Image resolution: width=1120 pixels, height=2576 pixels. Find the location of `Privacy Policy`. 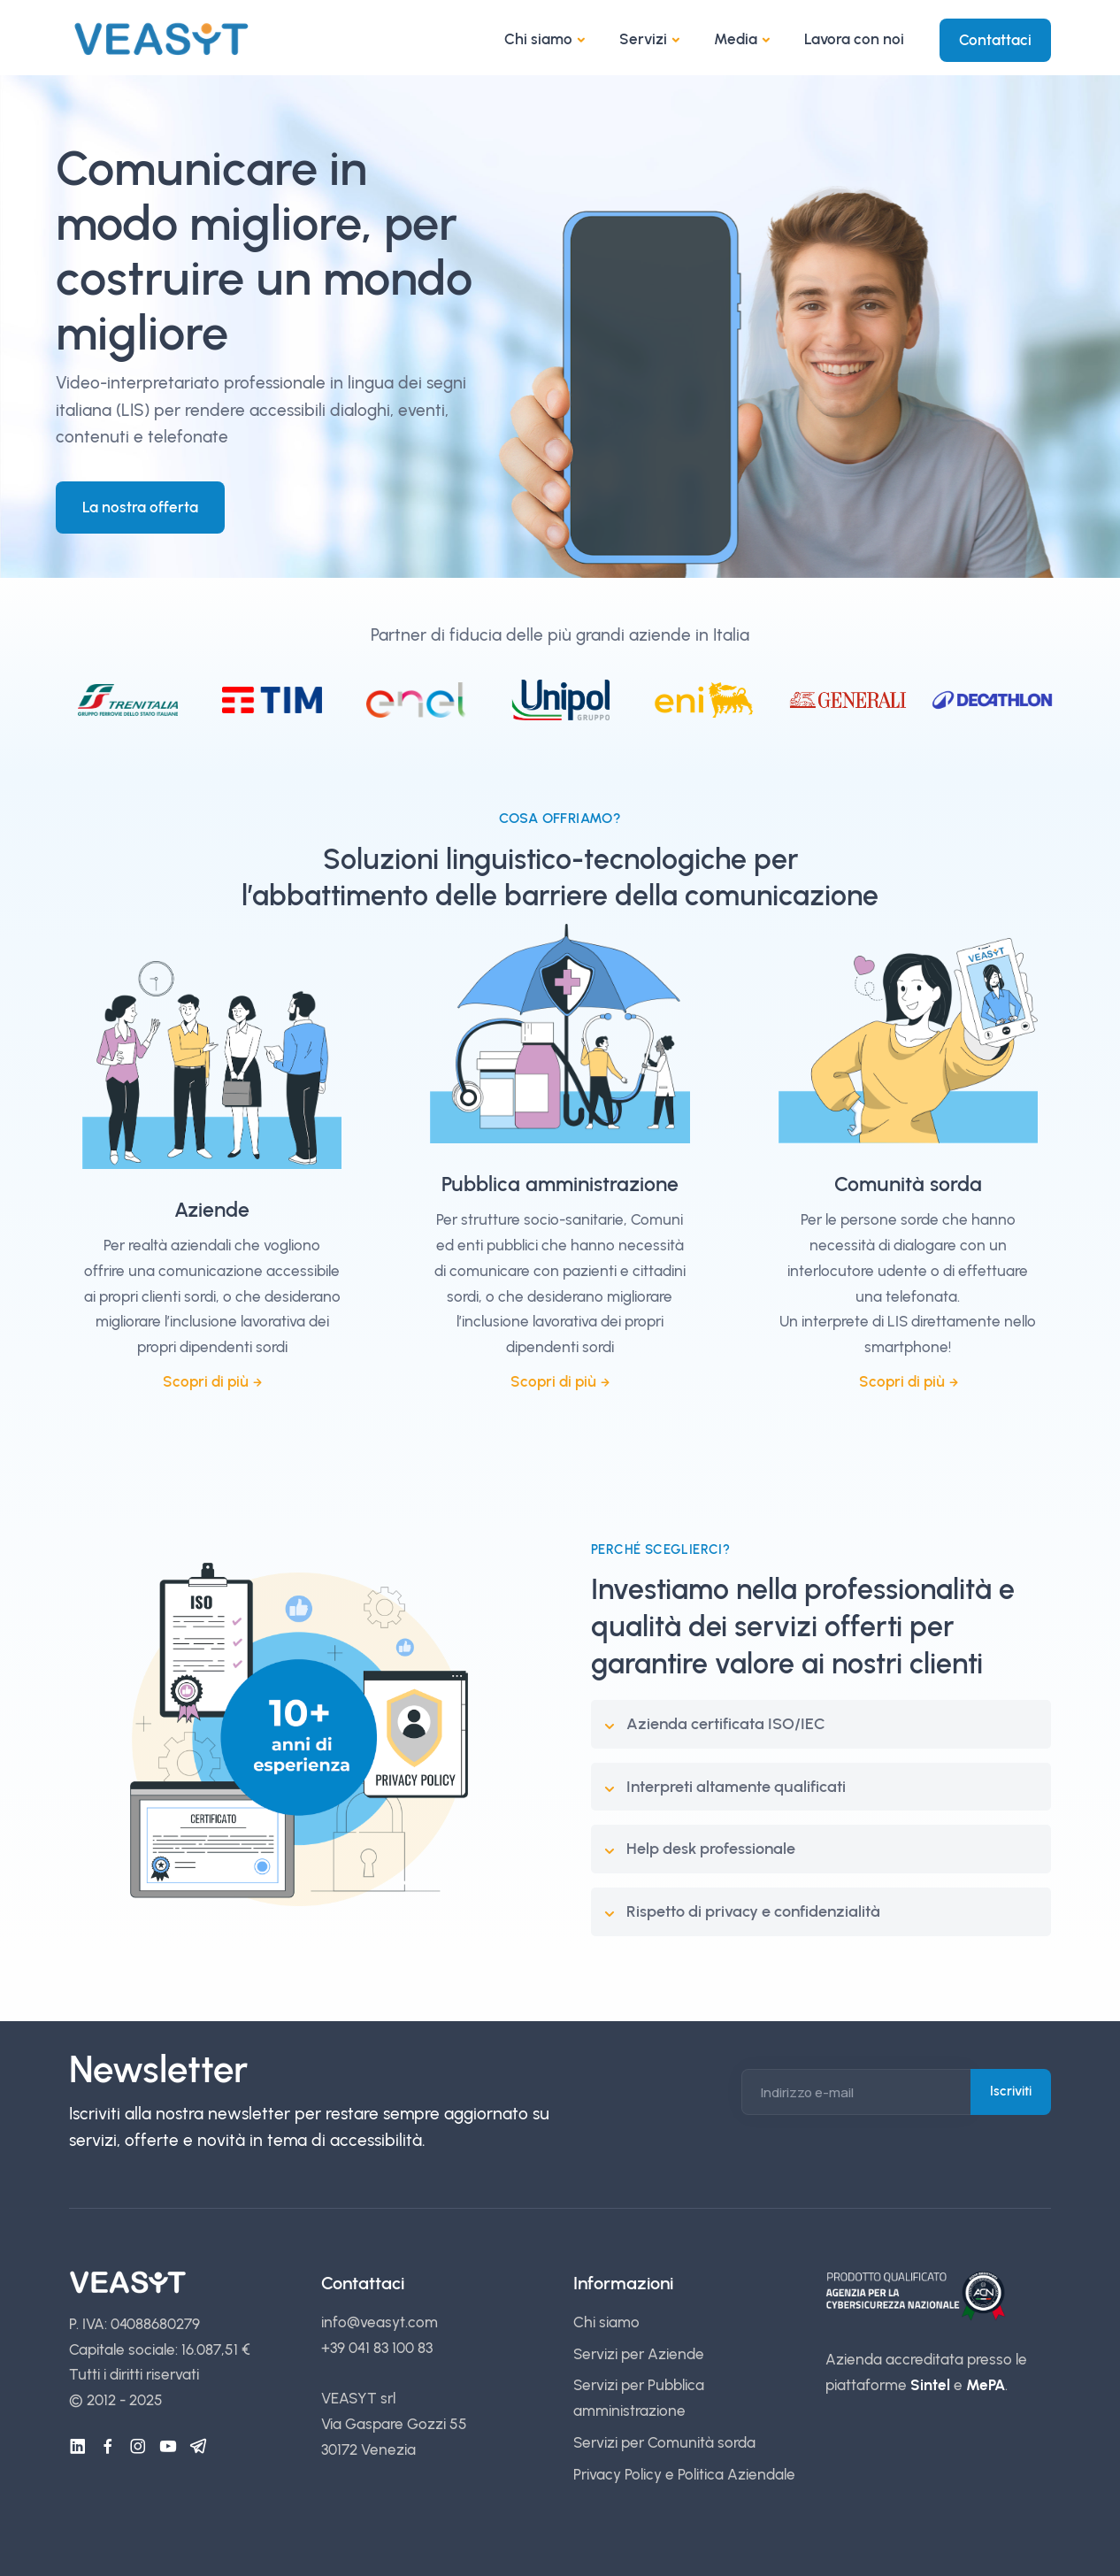

Privacy Policy is located at coordinates (617, 2474).